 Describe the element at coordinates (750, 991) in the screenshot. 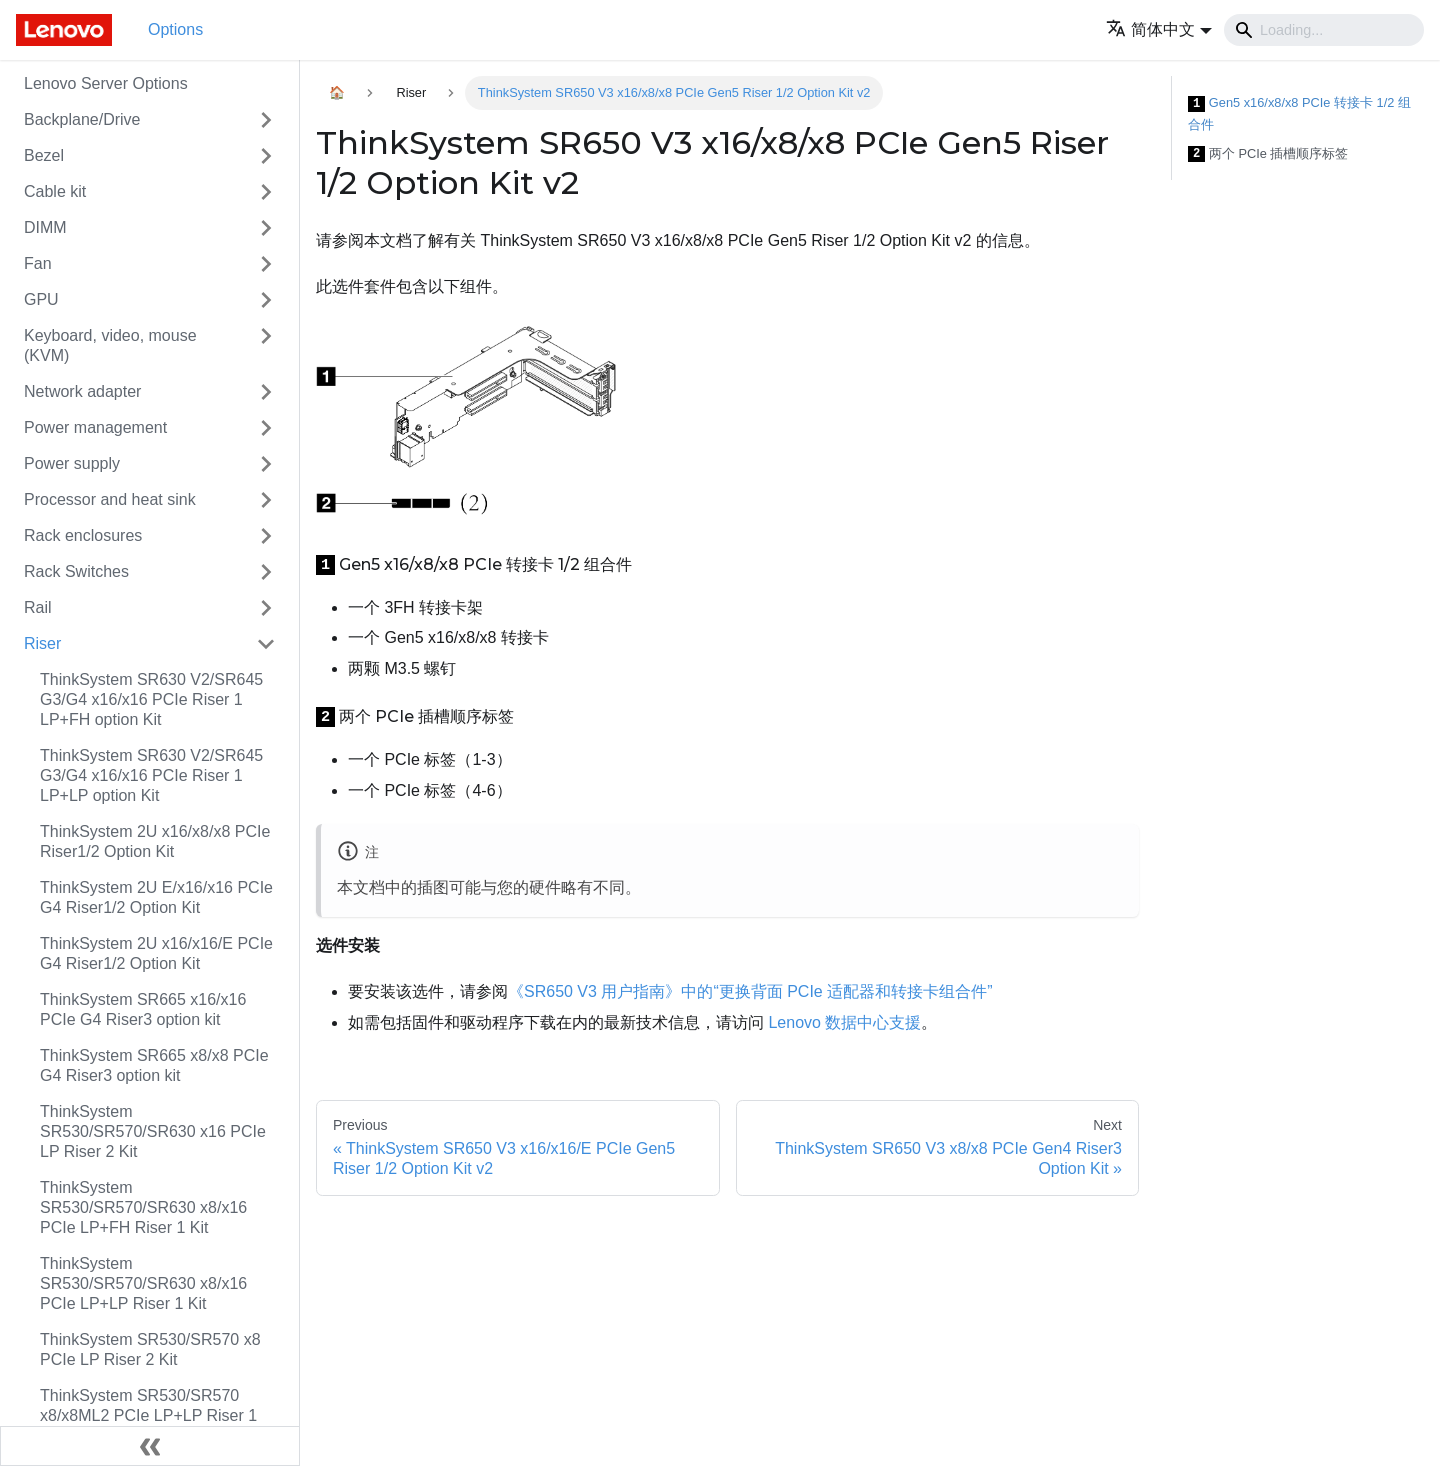

I see `《SR650 V3 用户指南》中的“更换背面 PCIe 适配器和转接卡组合件”` at that location.